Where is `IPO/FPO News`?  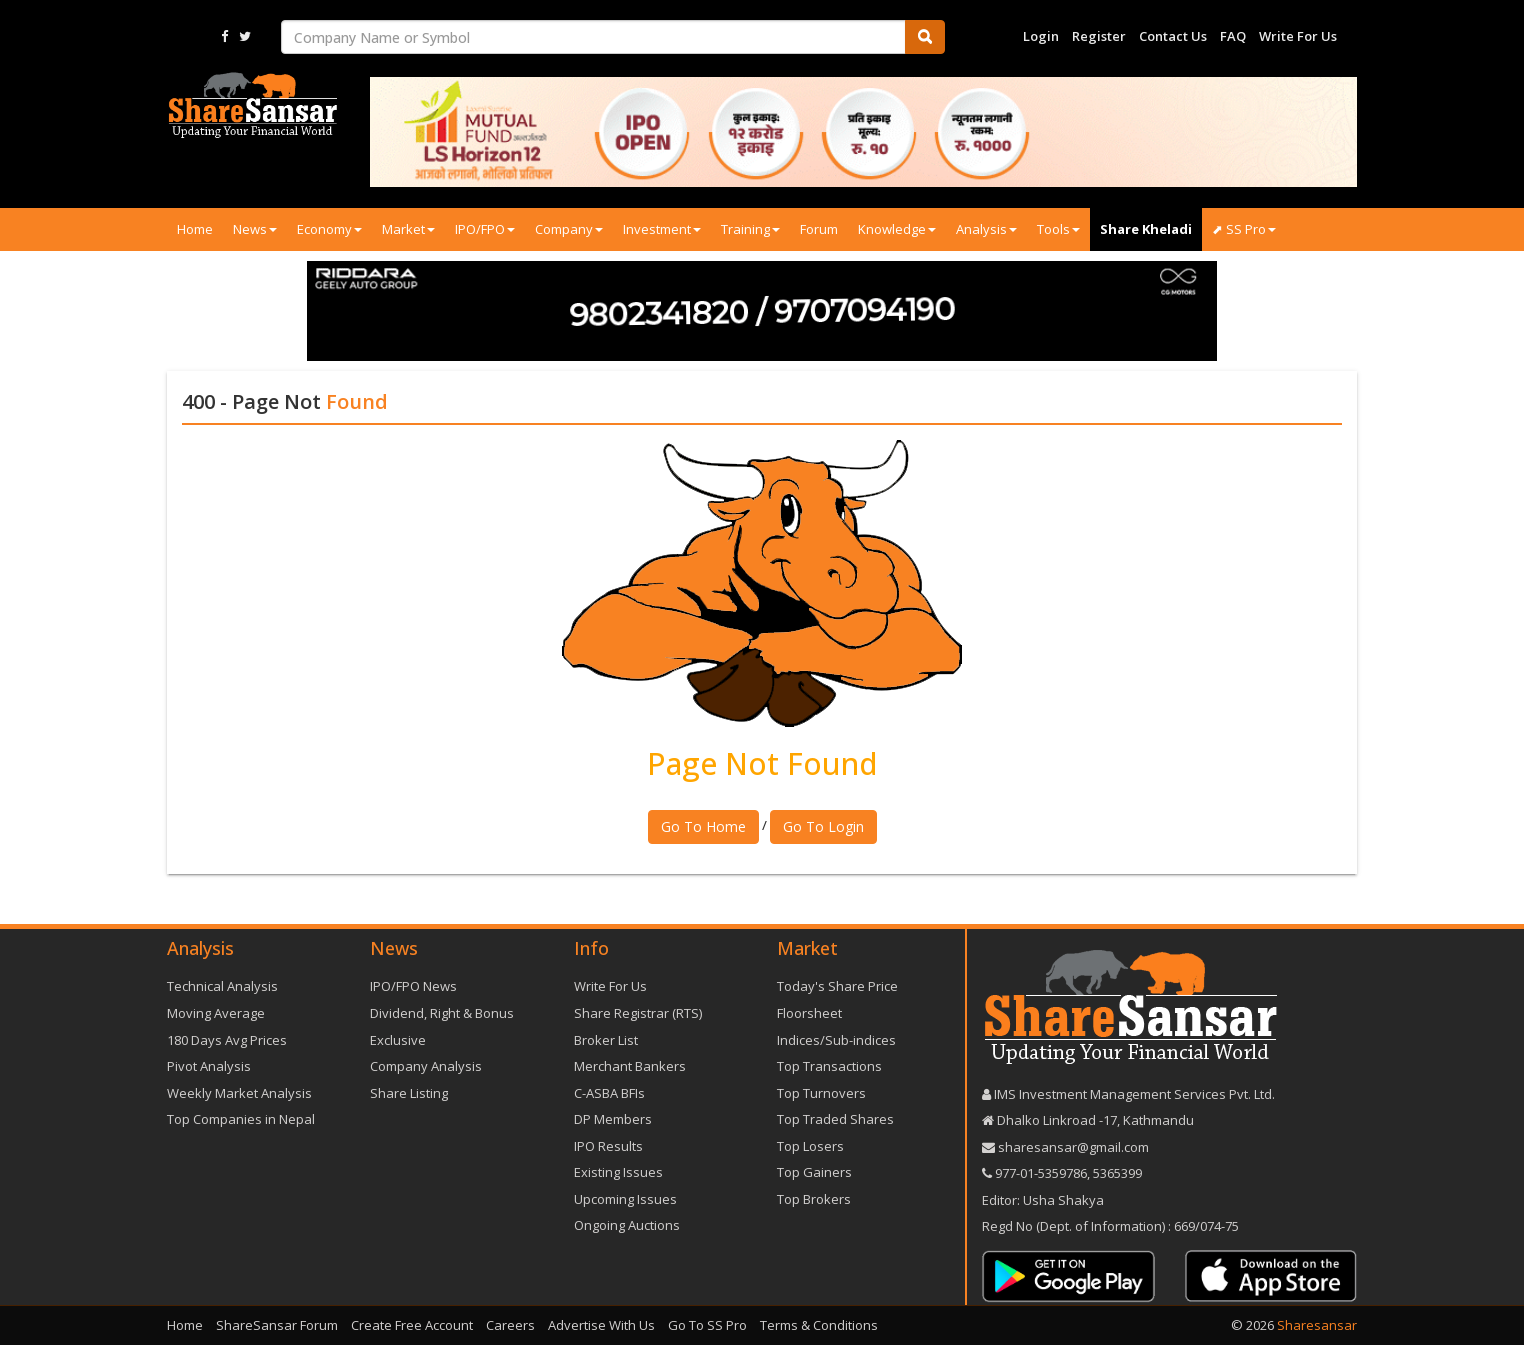 IPO/FPO News is located at coordinates (413, 986).